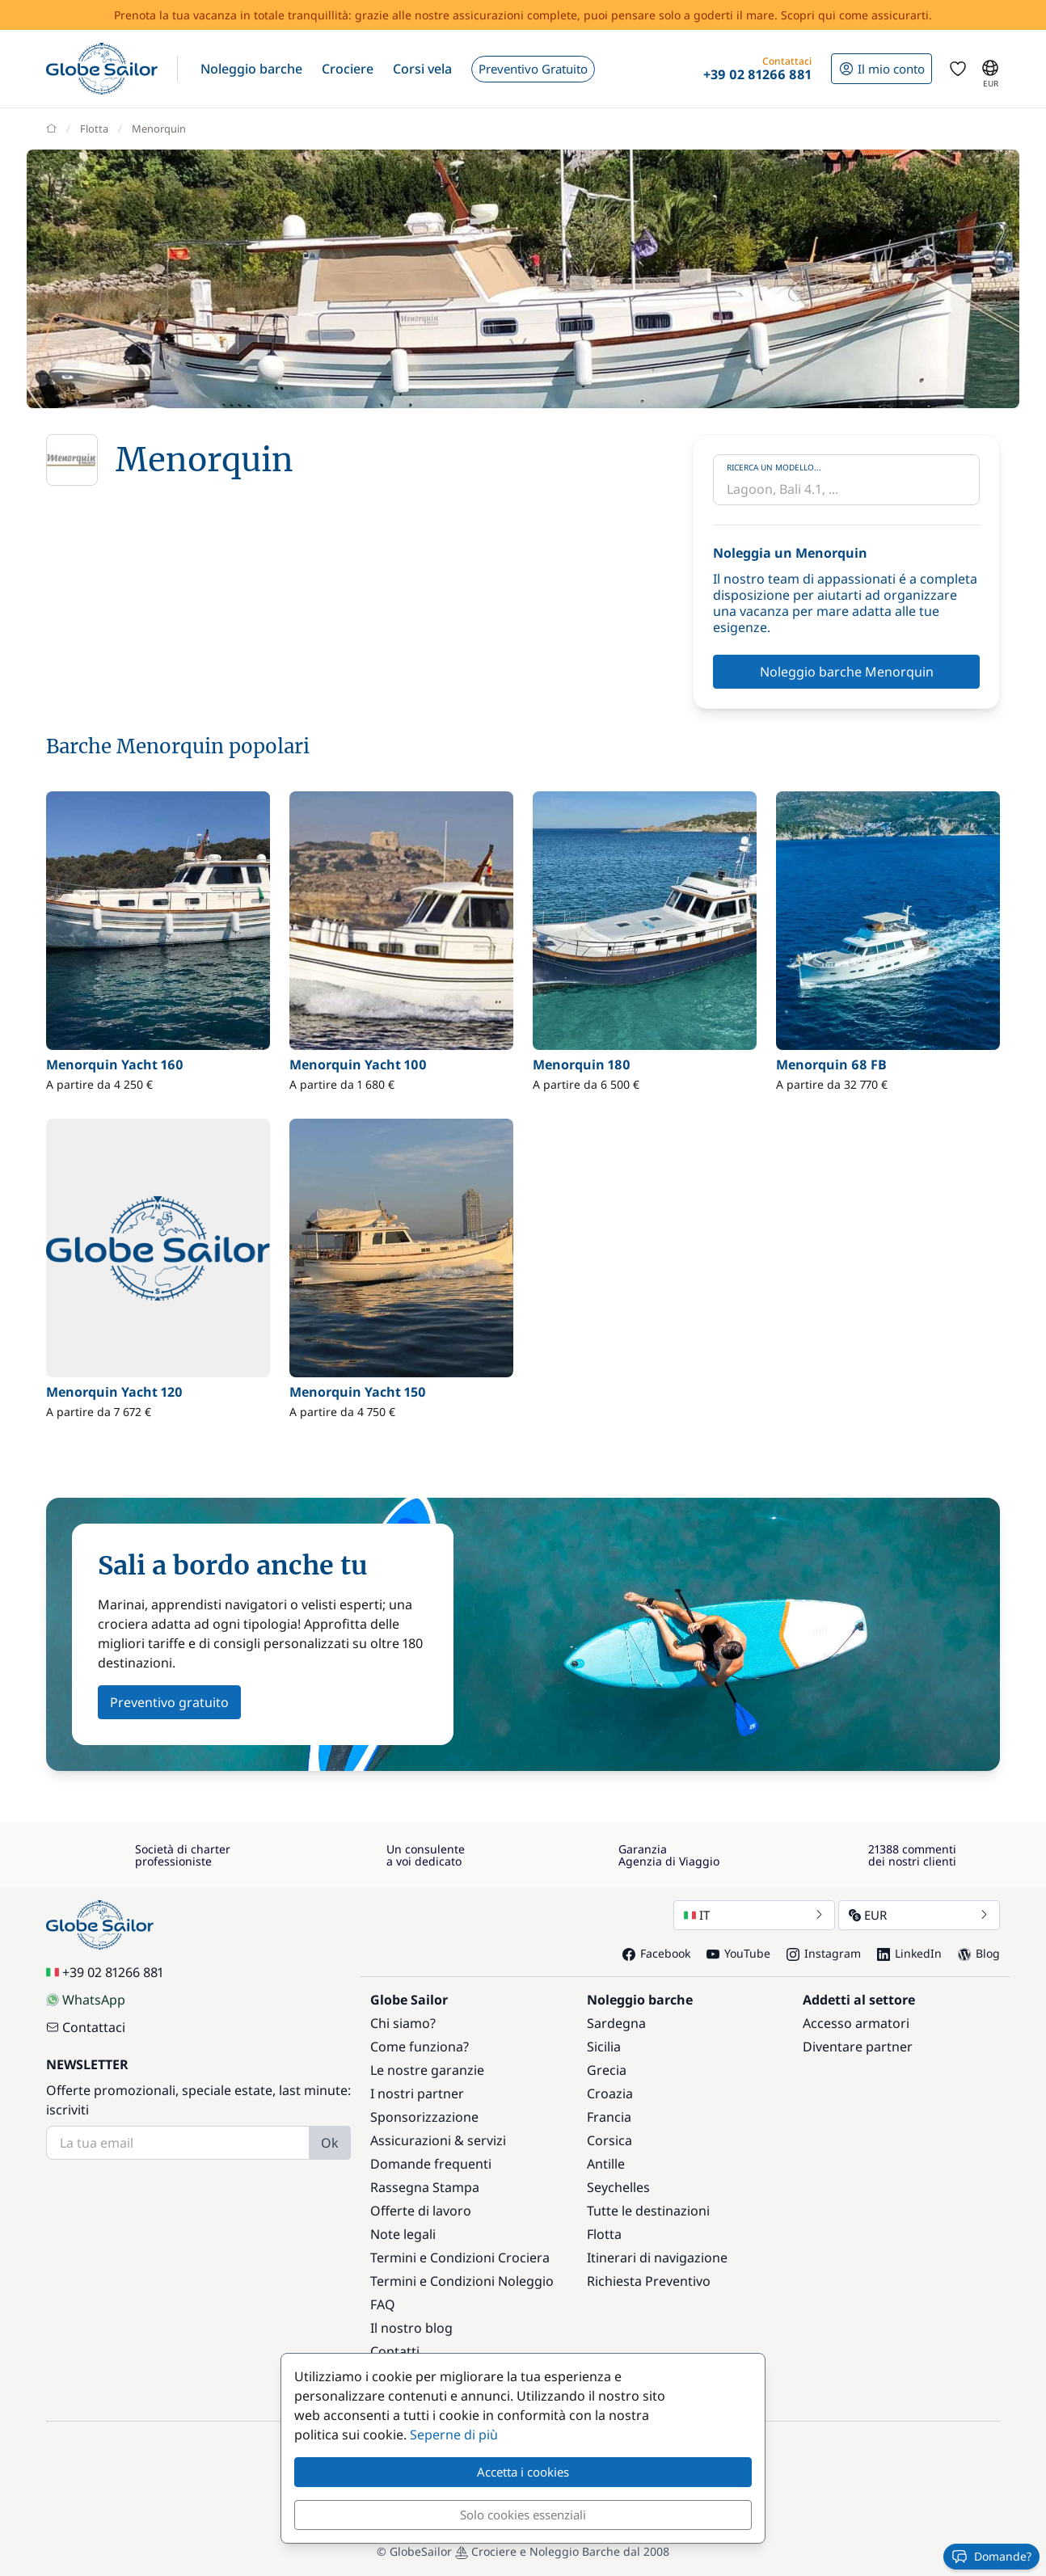 The width and height of the screenshot is (1046, 2576). Describe the element at coordinates (604, 2046) in the screenshot. I see `Sicilia` at that location.